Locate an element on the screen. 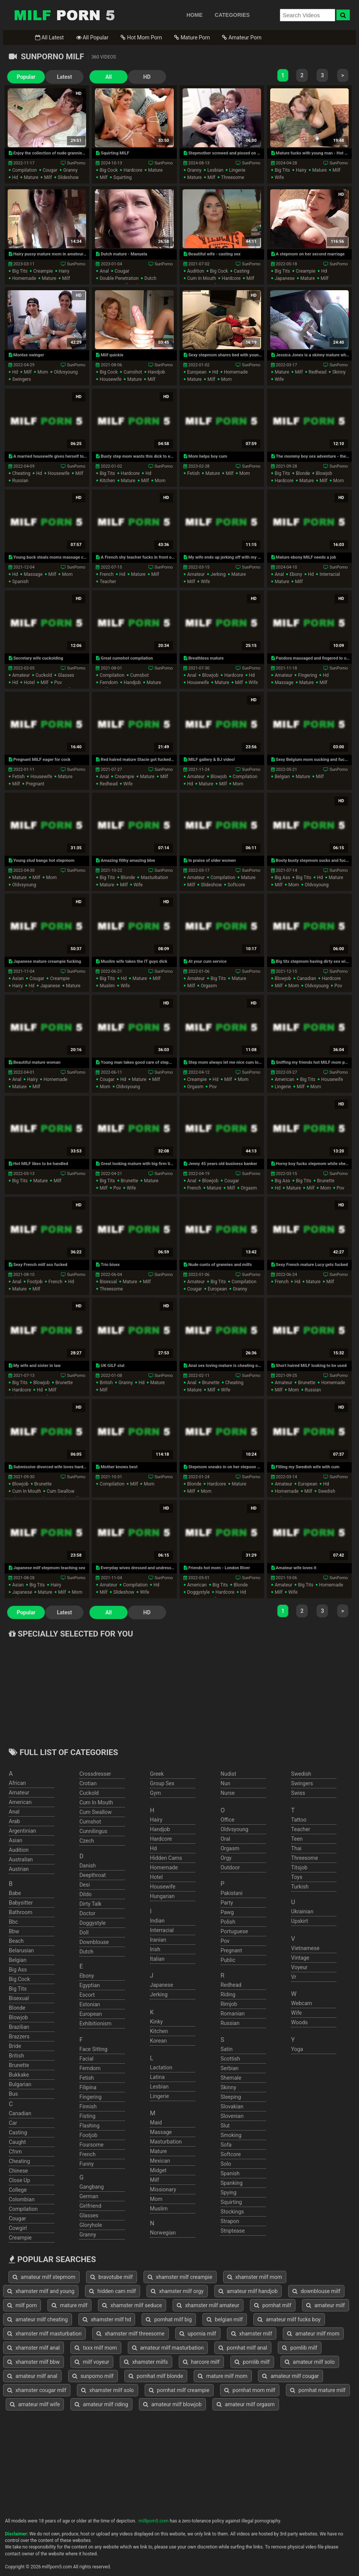 The image size is (359, 2576). wife is located at coordinates (279, 177).